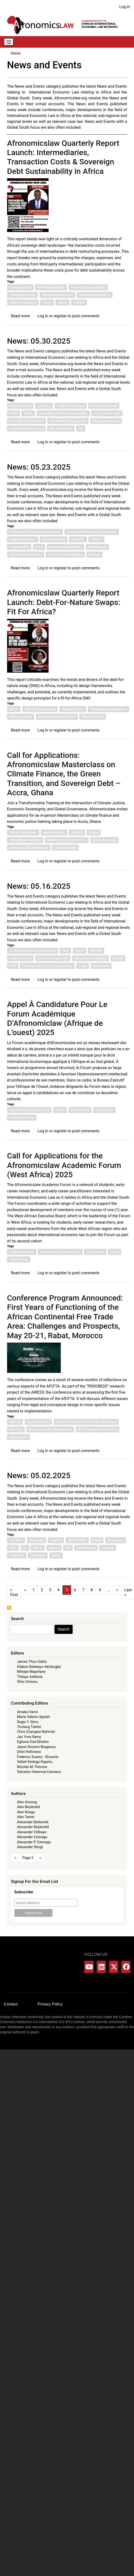 This screenshot has width=134, height=2576. Describe the element at coordinates (31, 1671) in the screenshot. I see `Nthope Mapefane` at that location.